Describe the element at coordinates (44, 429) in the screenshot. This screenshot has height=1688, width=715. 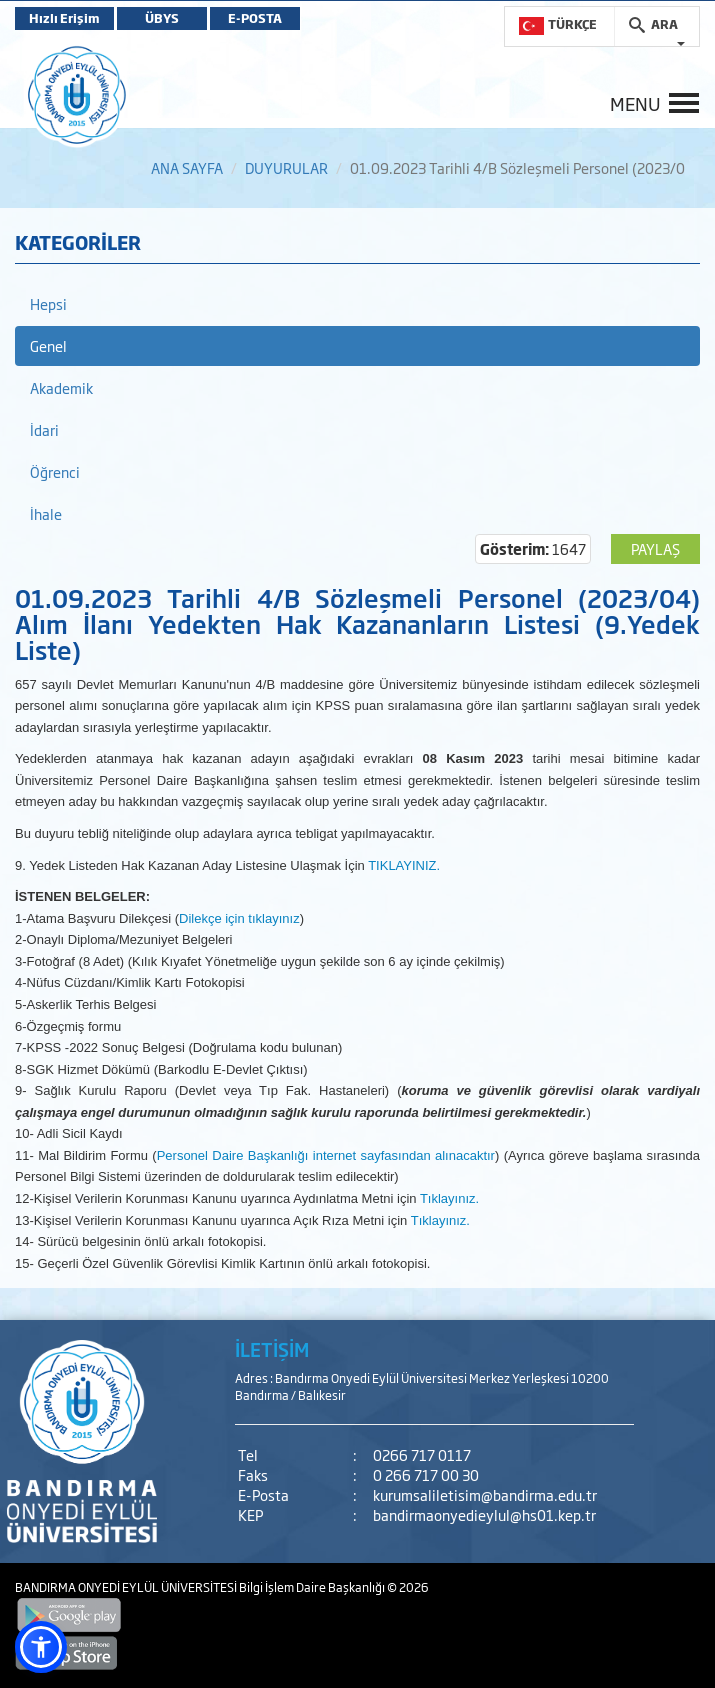
I see `İdari` at that location.